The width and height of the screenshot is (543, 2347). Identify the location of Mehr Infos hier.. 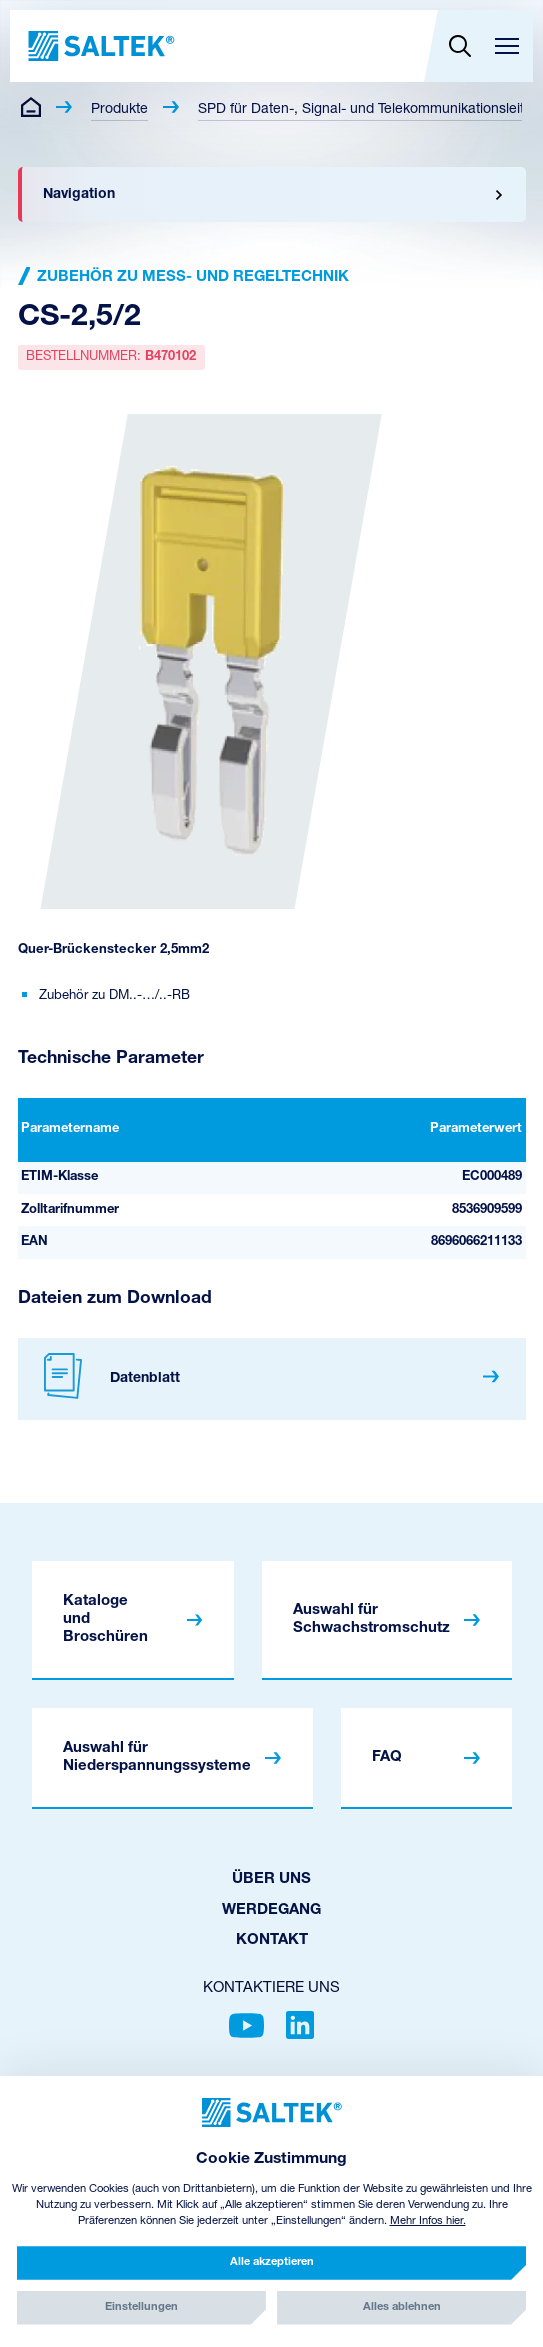
(428, 2221).